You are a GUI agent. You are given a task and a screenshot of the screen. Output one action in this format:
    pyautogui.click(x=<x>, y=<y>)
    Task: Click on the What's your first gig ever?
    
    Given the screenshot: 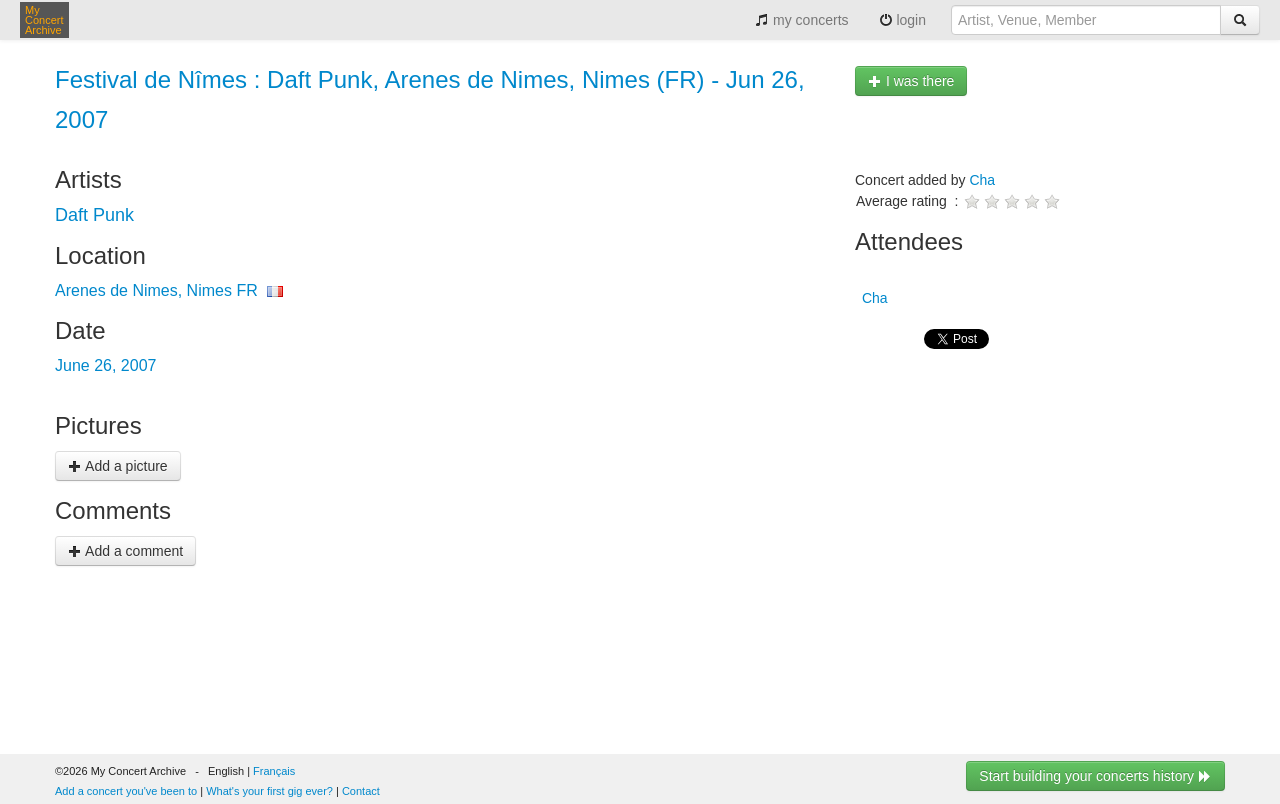 What is the action you would take?
    pyautogui.click(x=269, y=791)
    